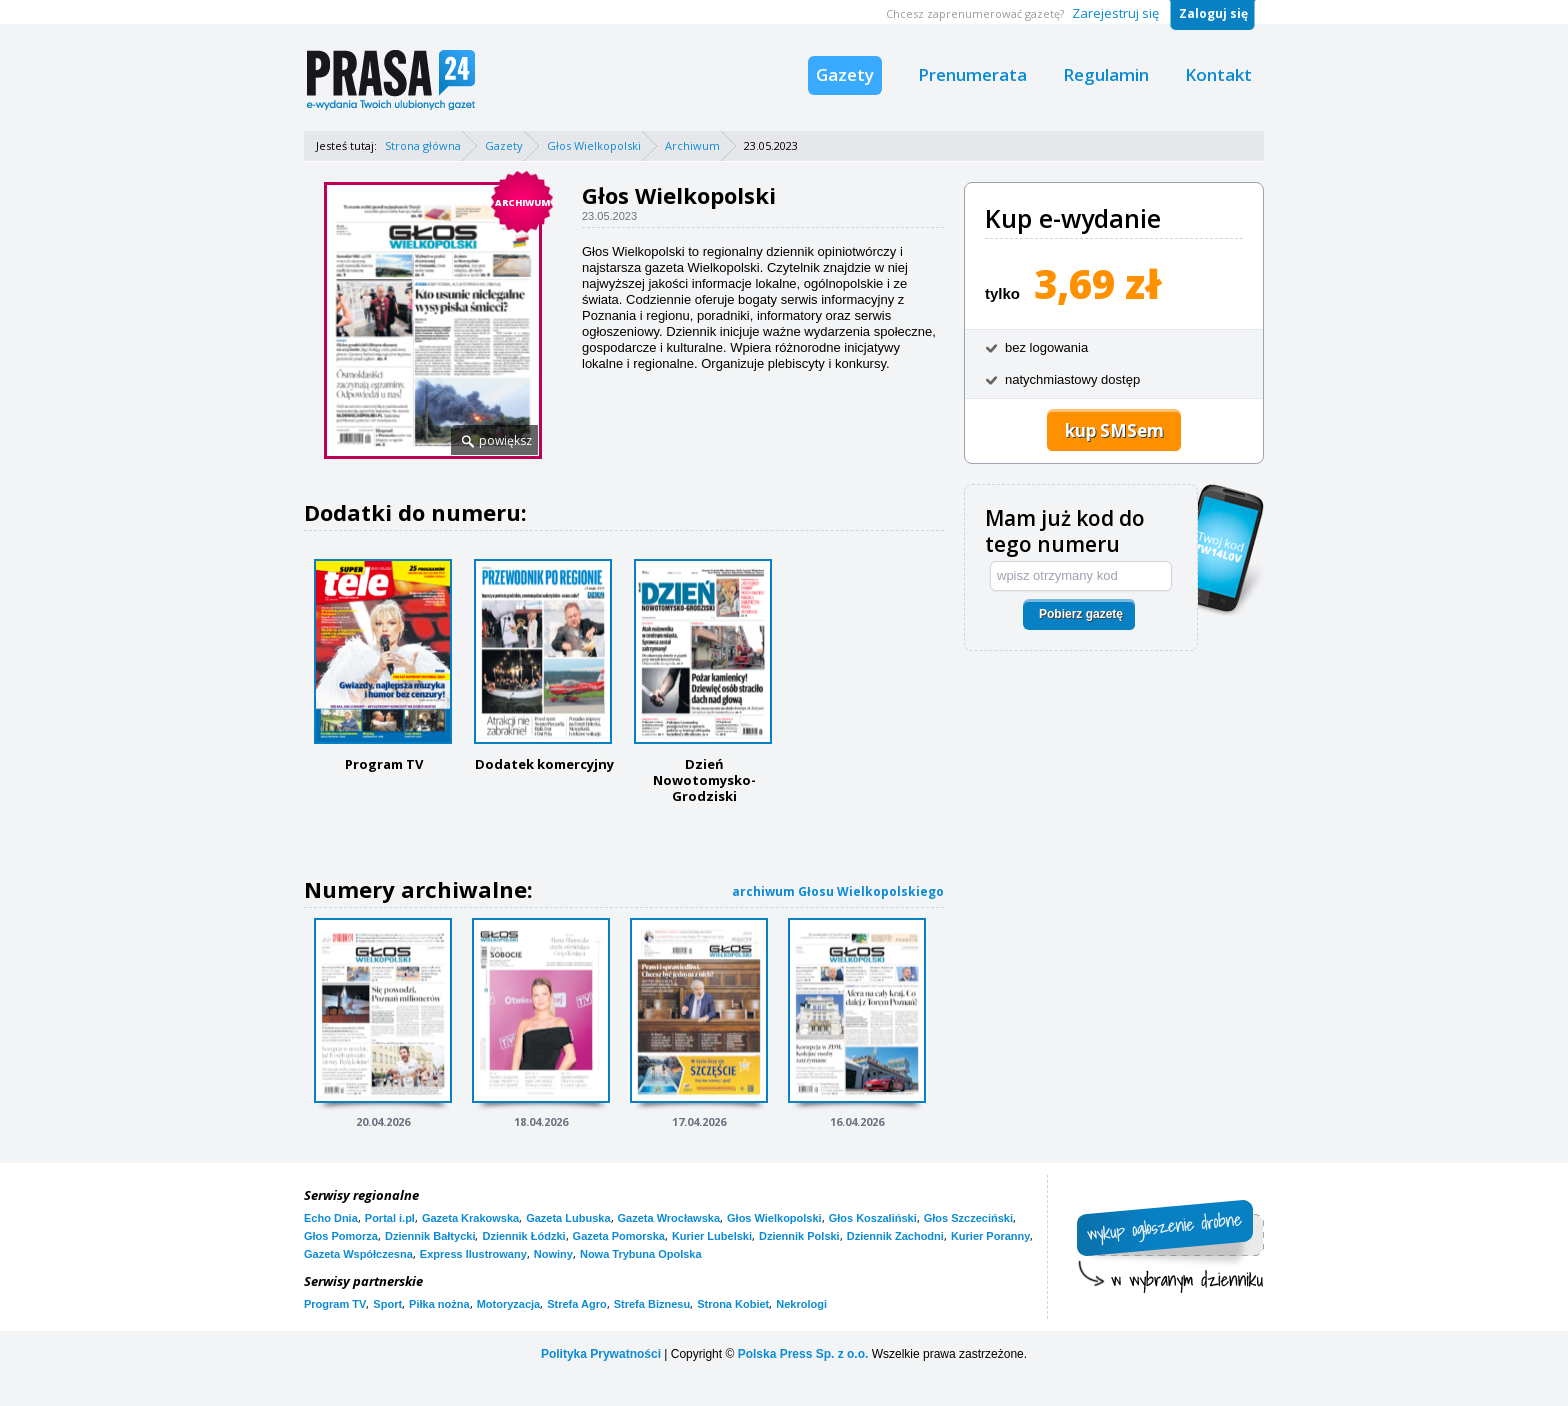  I want to click on Polska Press Sp. z o.o., so click(803, 1354).